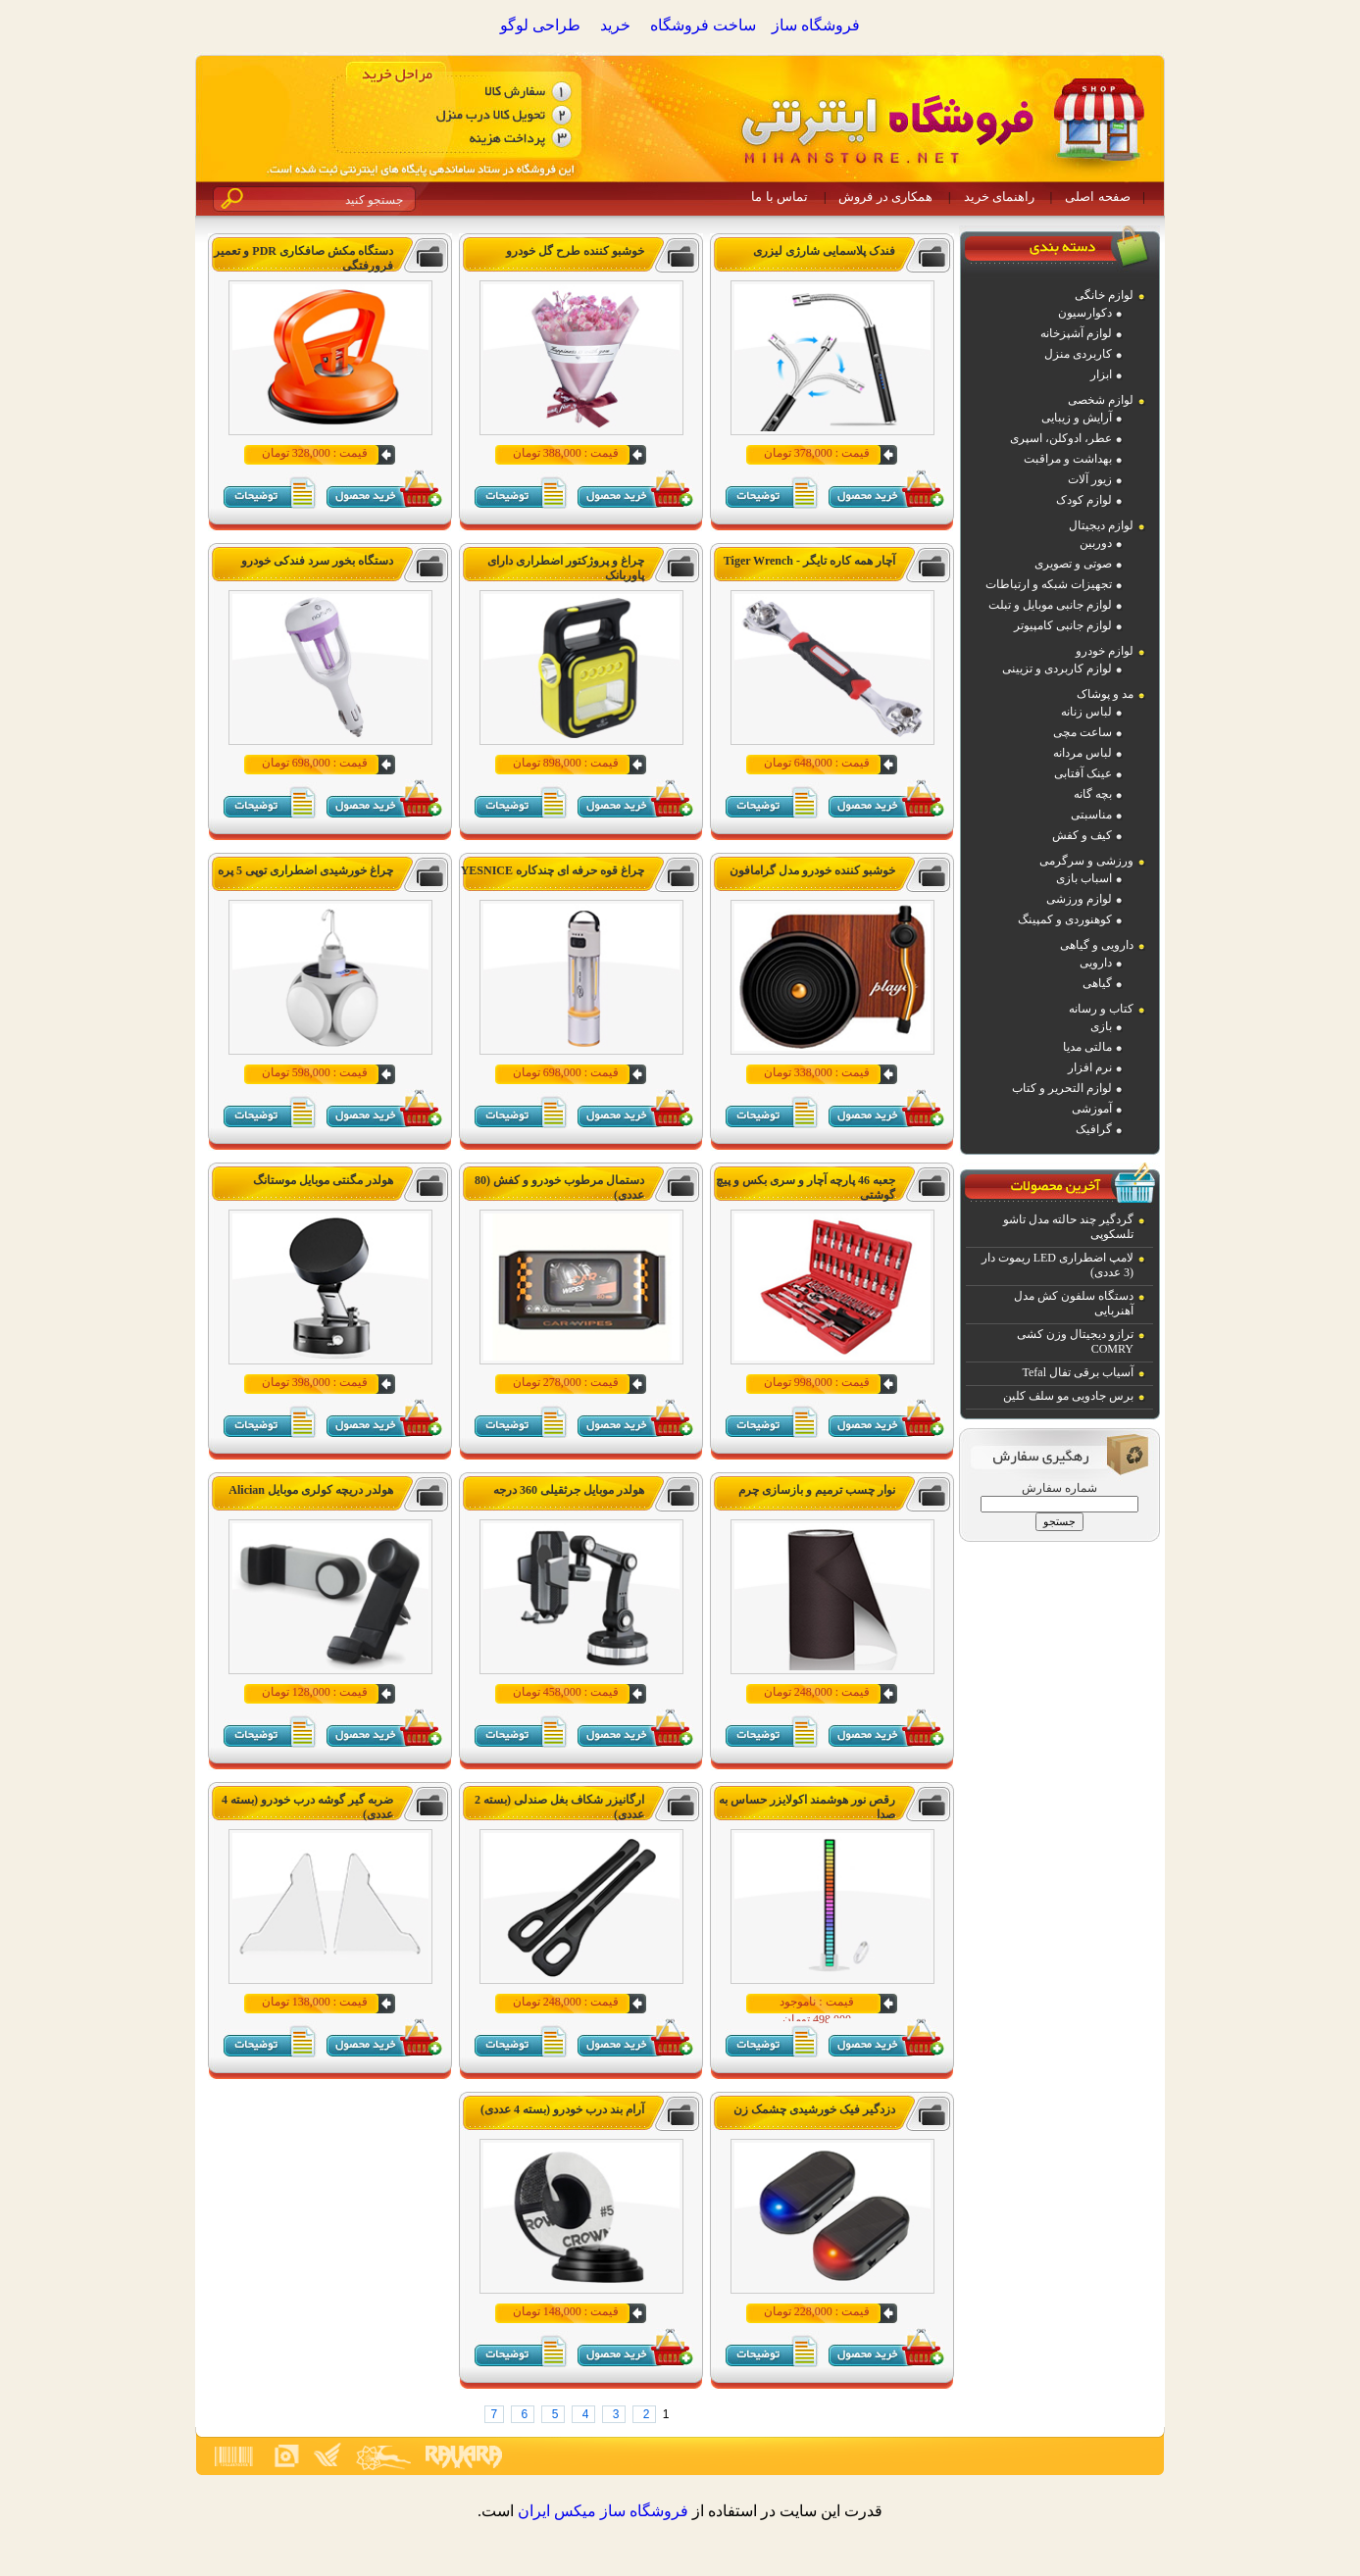 This screenshot has width=1360, height=2576. Describe the element at coordinates (1087, 1047) in the screenshot. I see `مالتی مدیا` at that location.